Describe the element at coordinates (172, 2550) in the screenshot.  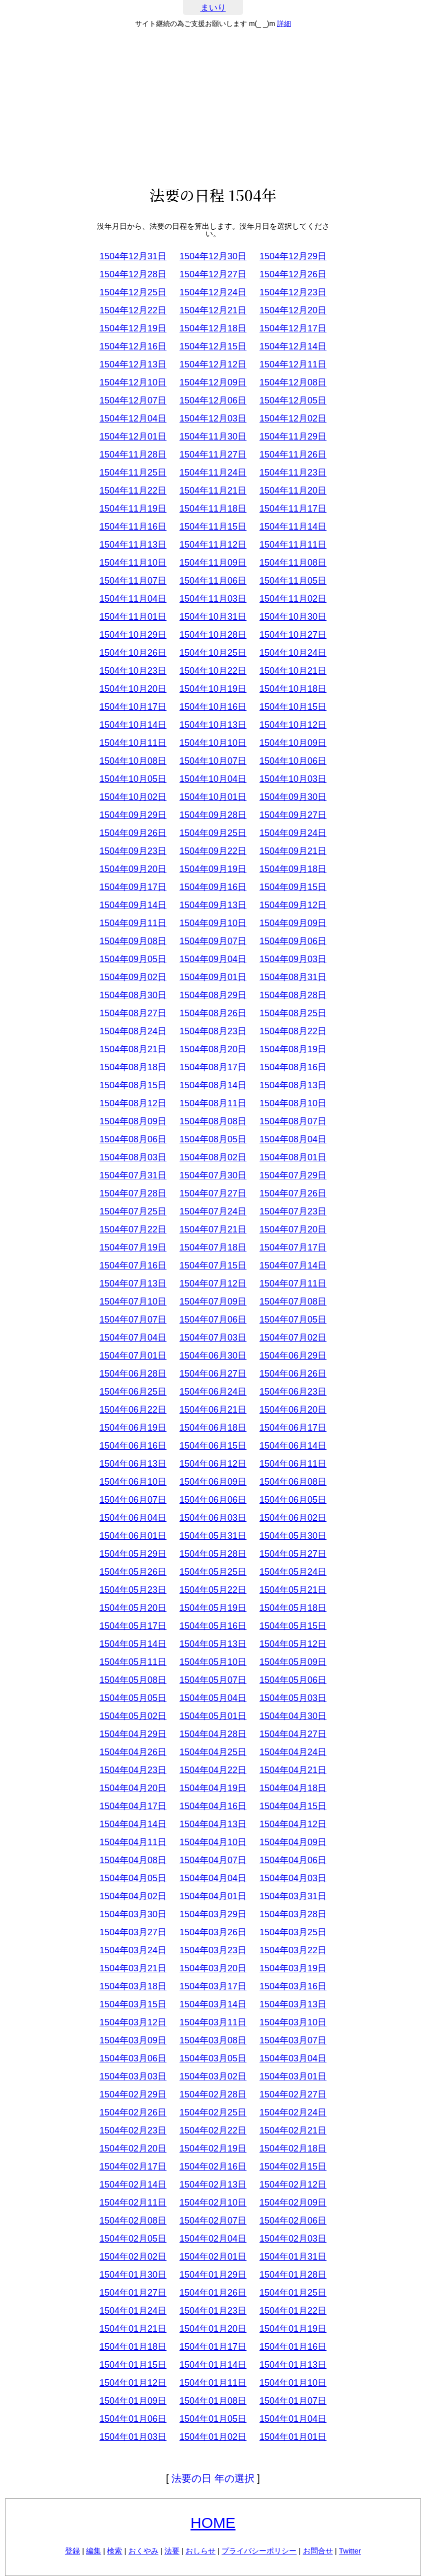
I see `法要` at that location.